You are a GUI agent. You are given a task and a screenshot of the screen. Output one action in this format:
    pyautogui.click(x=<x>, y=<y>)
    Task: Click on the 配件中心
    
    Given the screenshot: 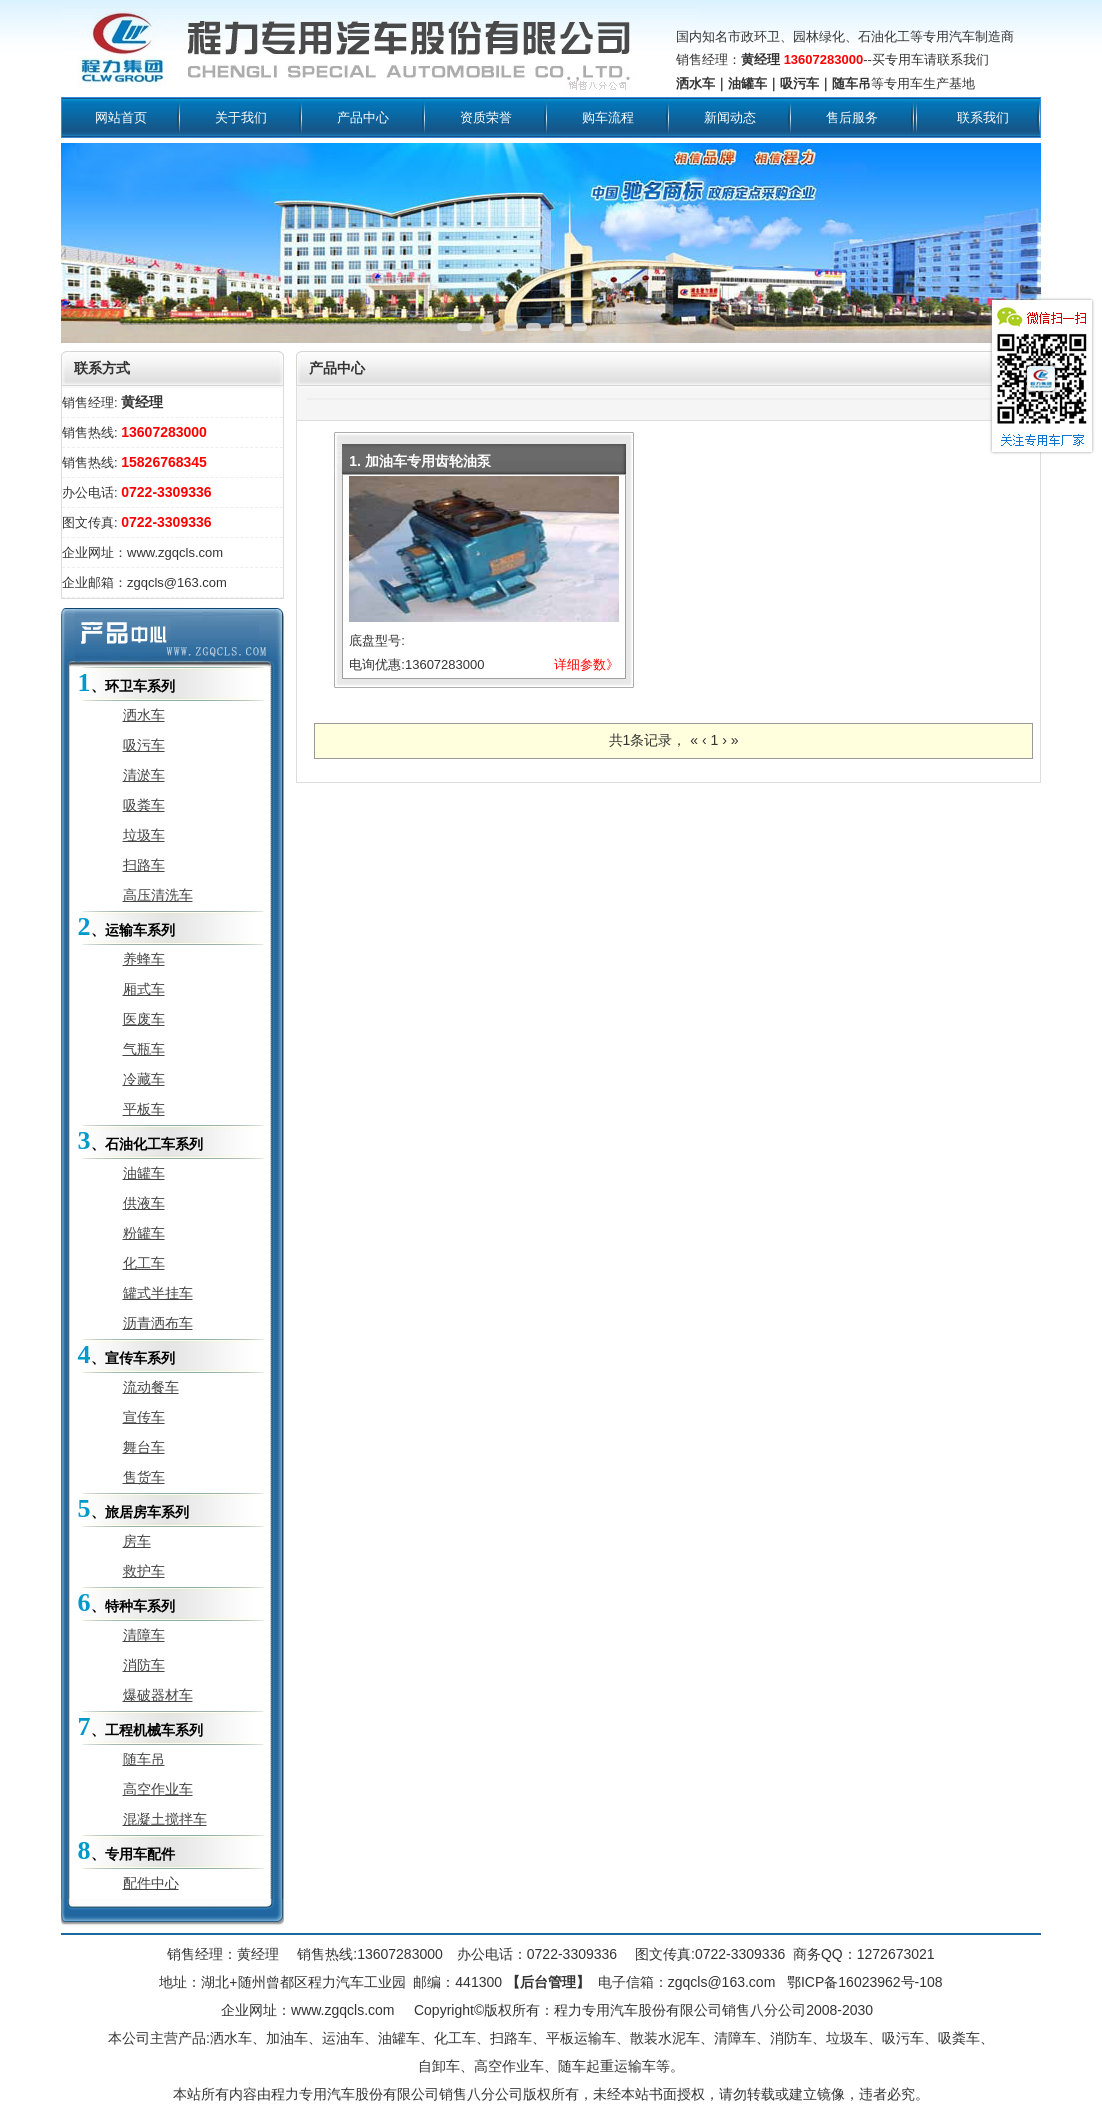 What is the action you would take?
    pyautogui.click(x=151, y=1883)
    